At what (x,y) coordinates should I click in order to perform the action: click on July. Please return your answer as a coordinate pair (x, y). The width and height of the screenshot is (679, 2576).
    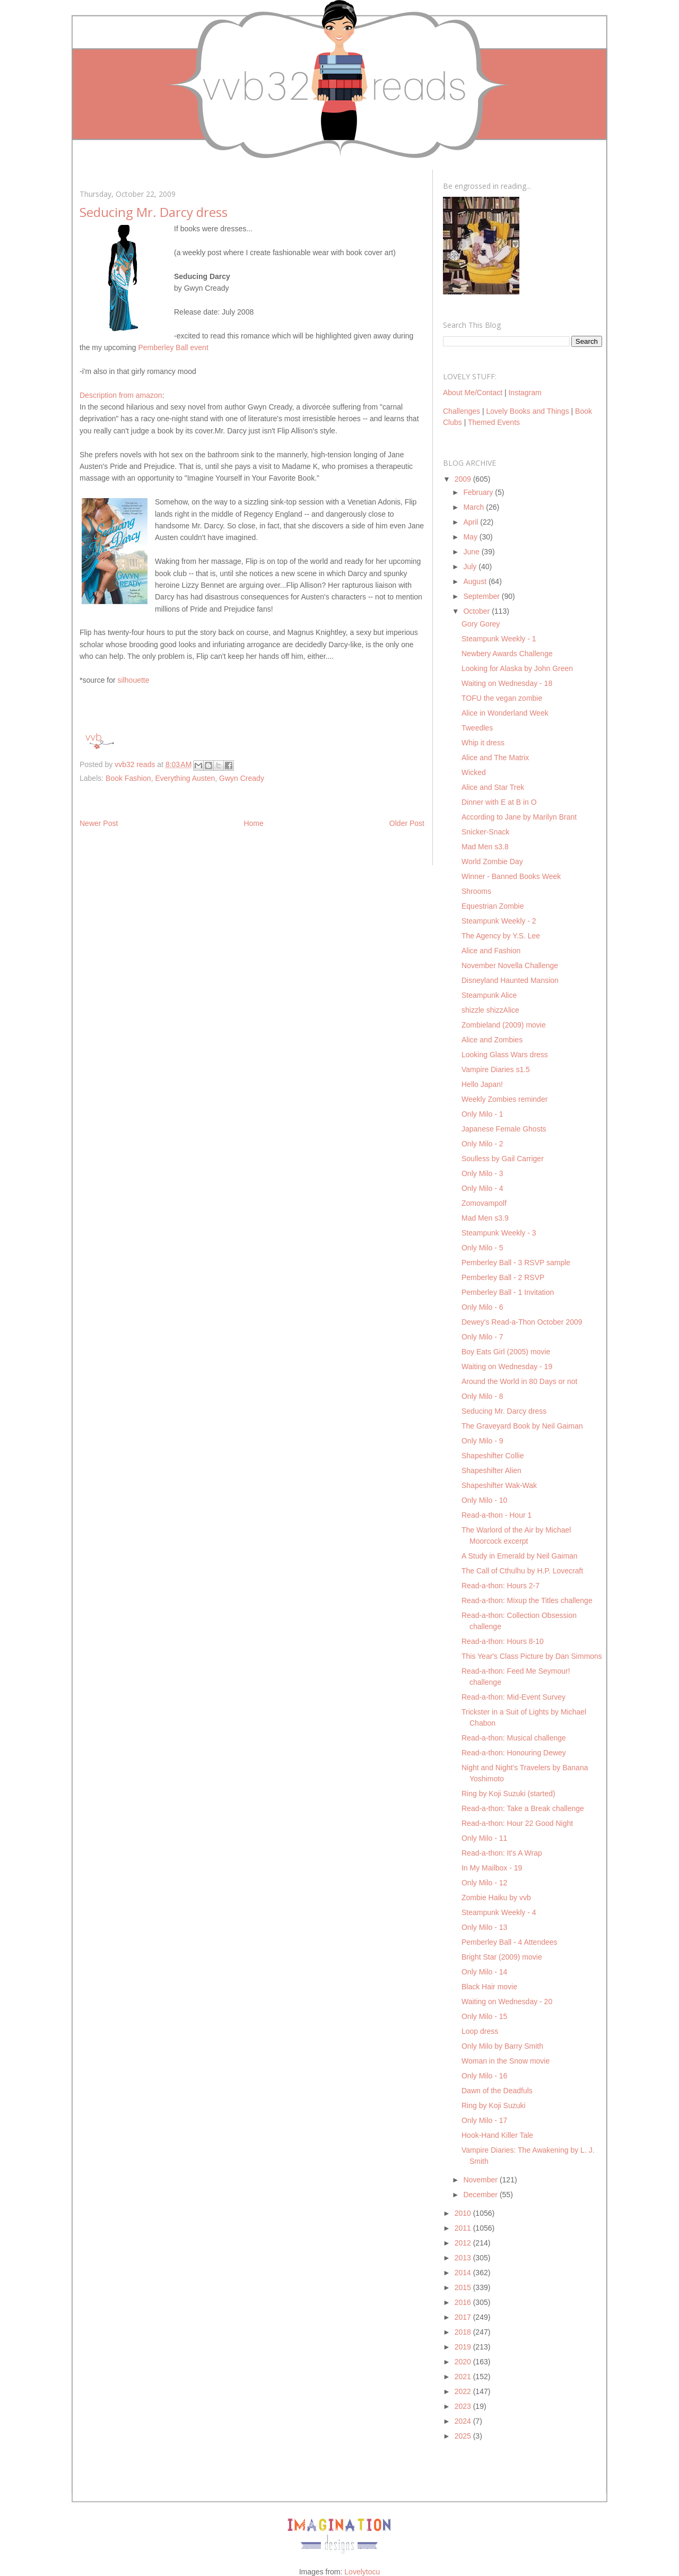
    Looking at the image, I should click on (470, 566).